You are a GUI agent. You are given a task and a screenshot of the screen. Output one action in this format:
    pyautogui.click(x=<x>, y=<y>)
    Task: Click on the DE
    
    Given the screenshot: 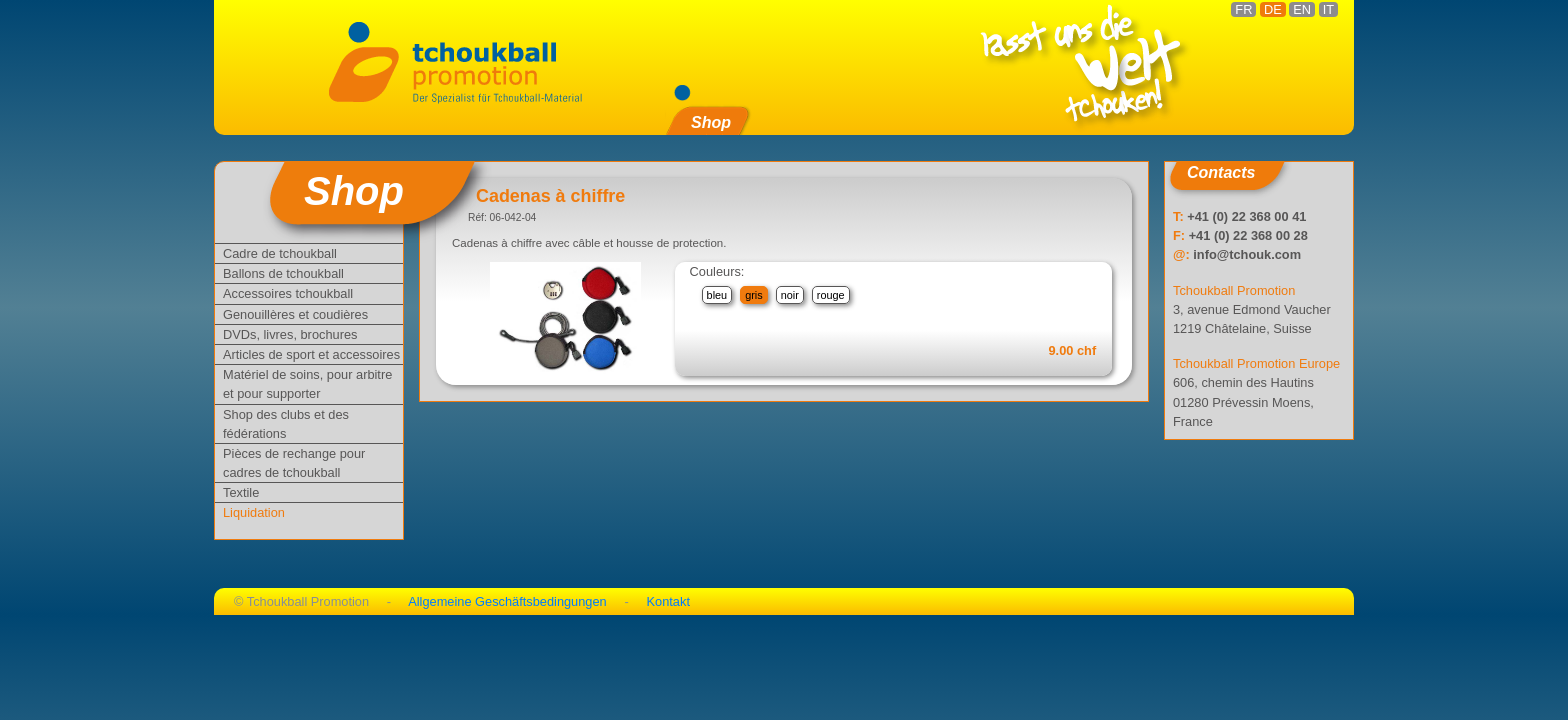 What is the action you would take?
    pyautogui.click(x=1273, y=9)
    